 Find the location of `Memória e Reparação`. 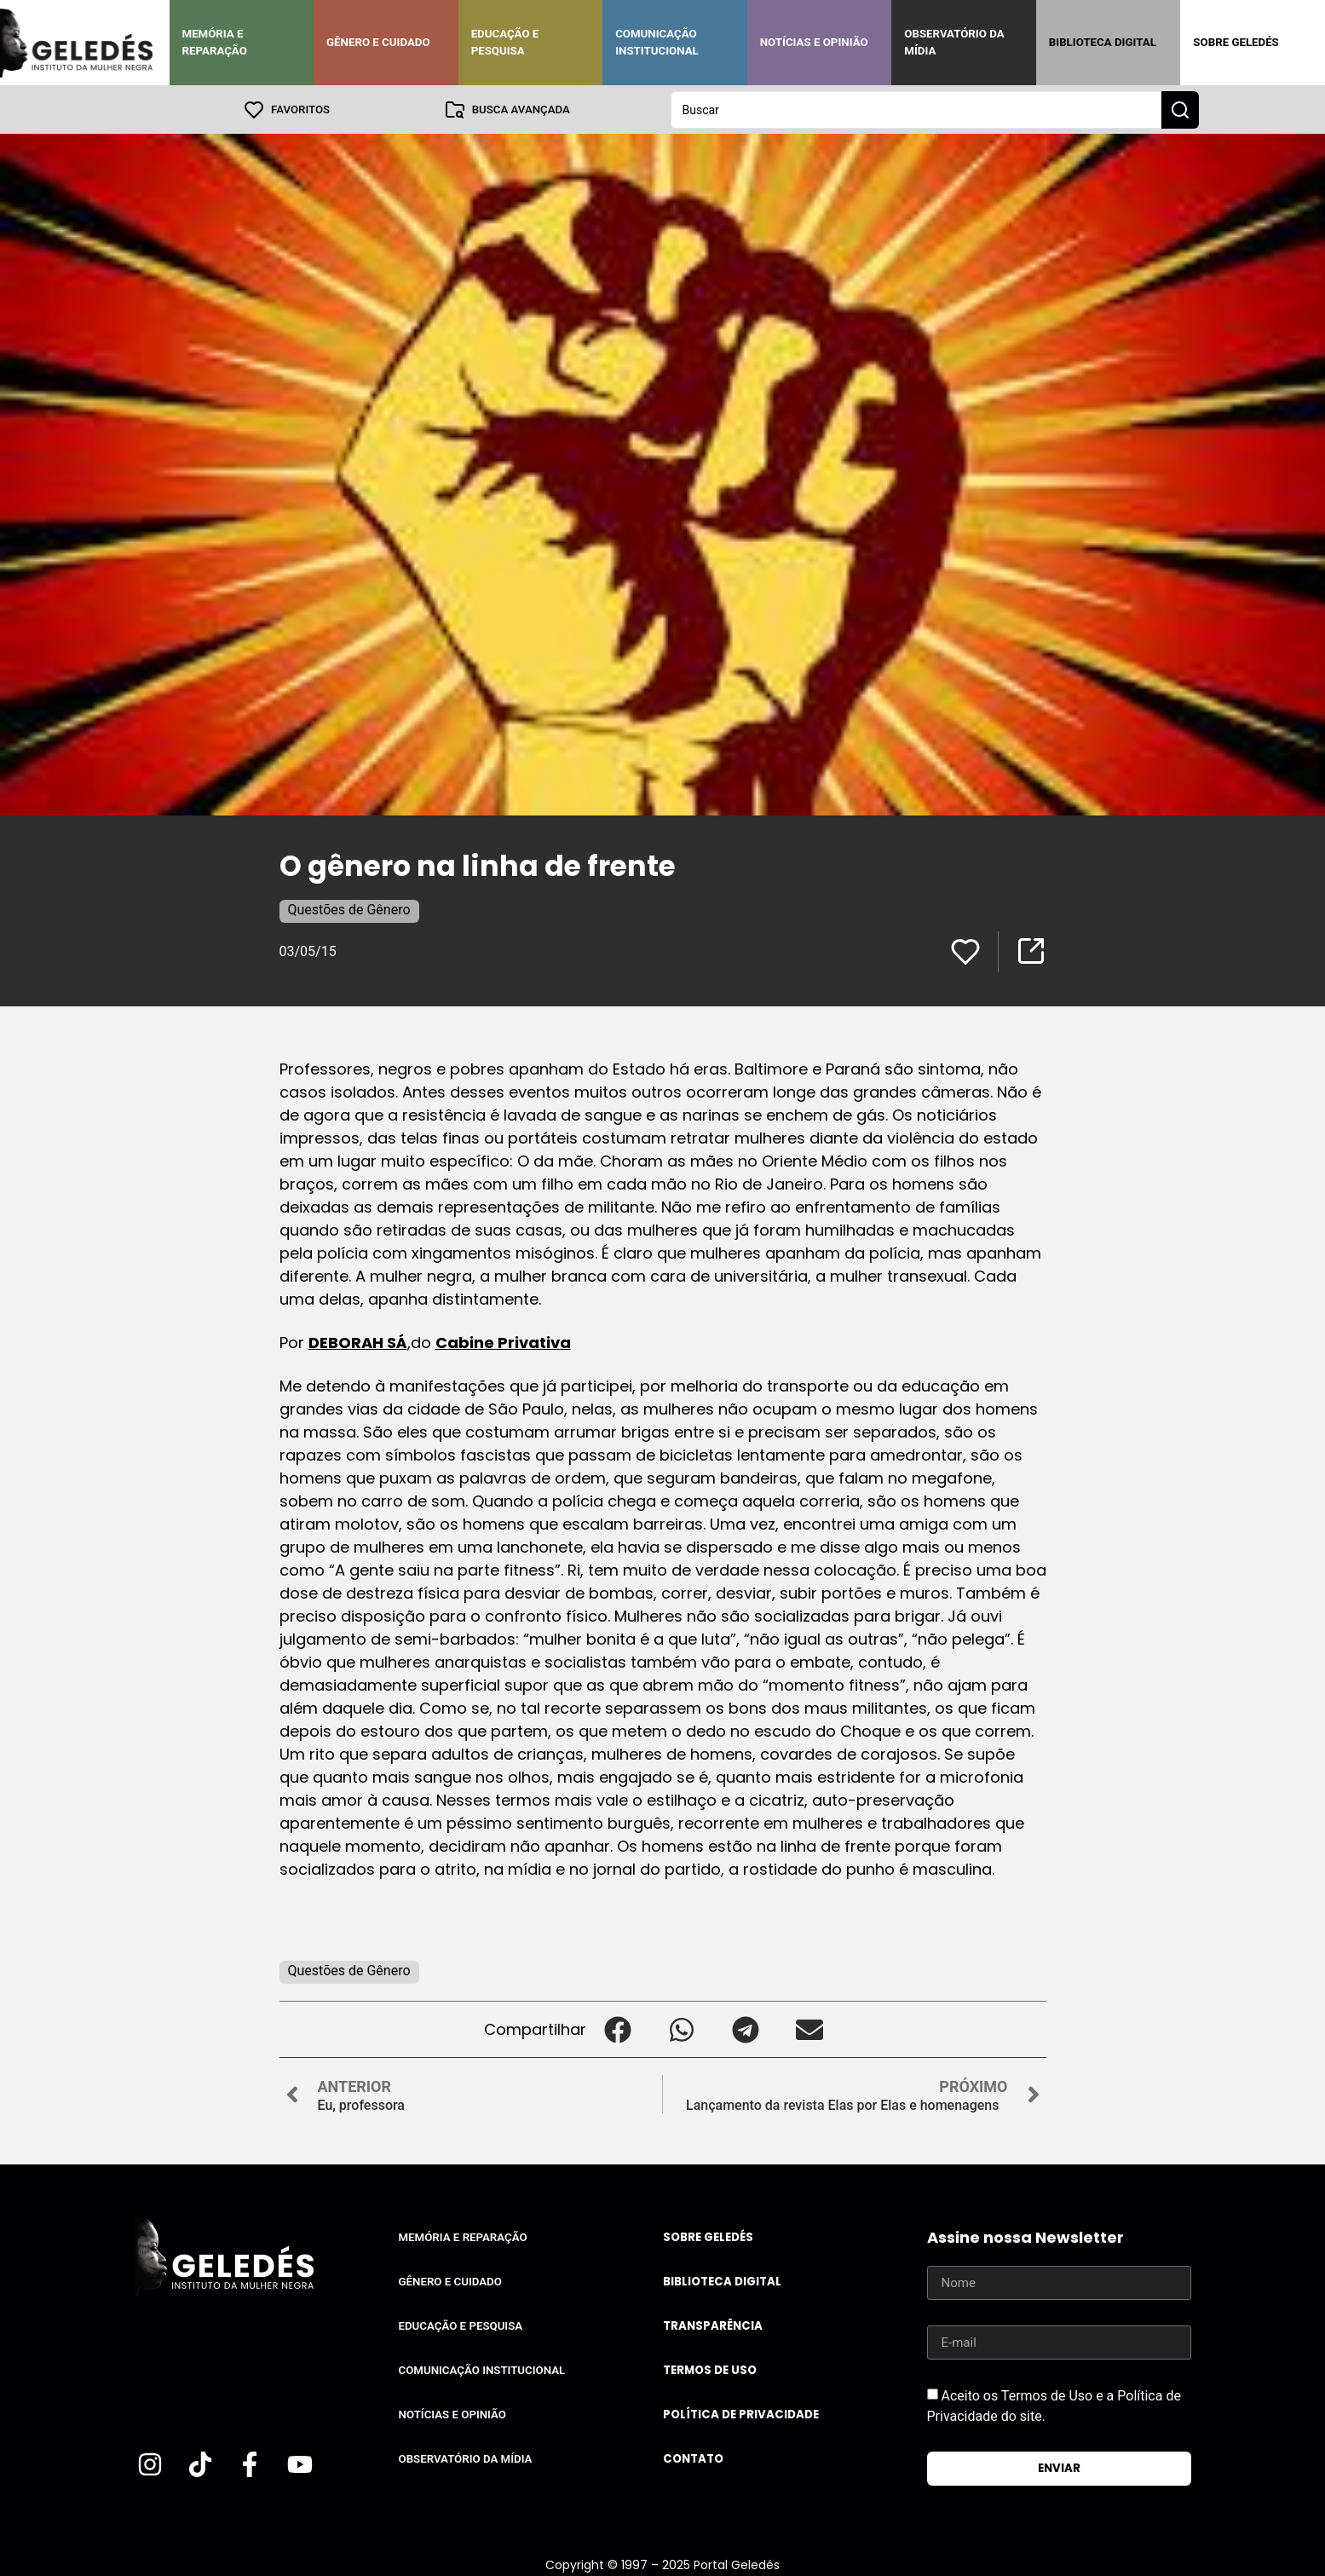

Memória e Reparação is located at coordinates (214, 42).